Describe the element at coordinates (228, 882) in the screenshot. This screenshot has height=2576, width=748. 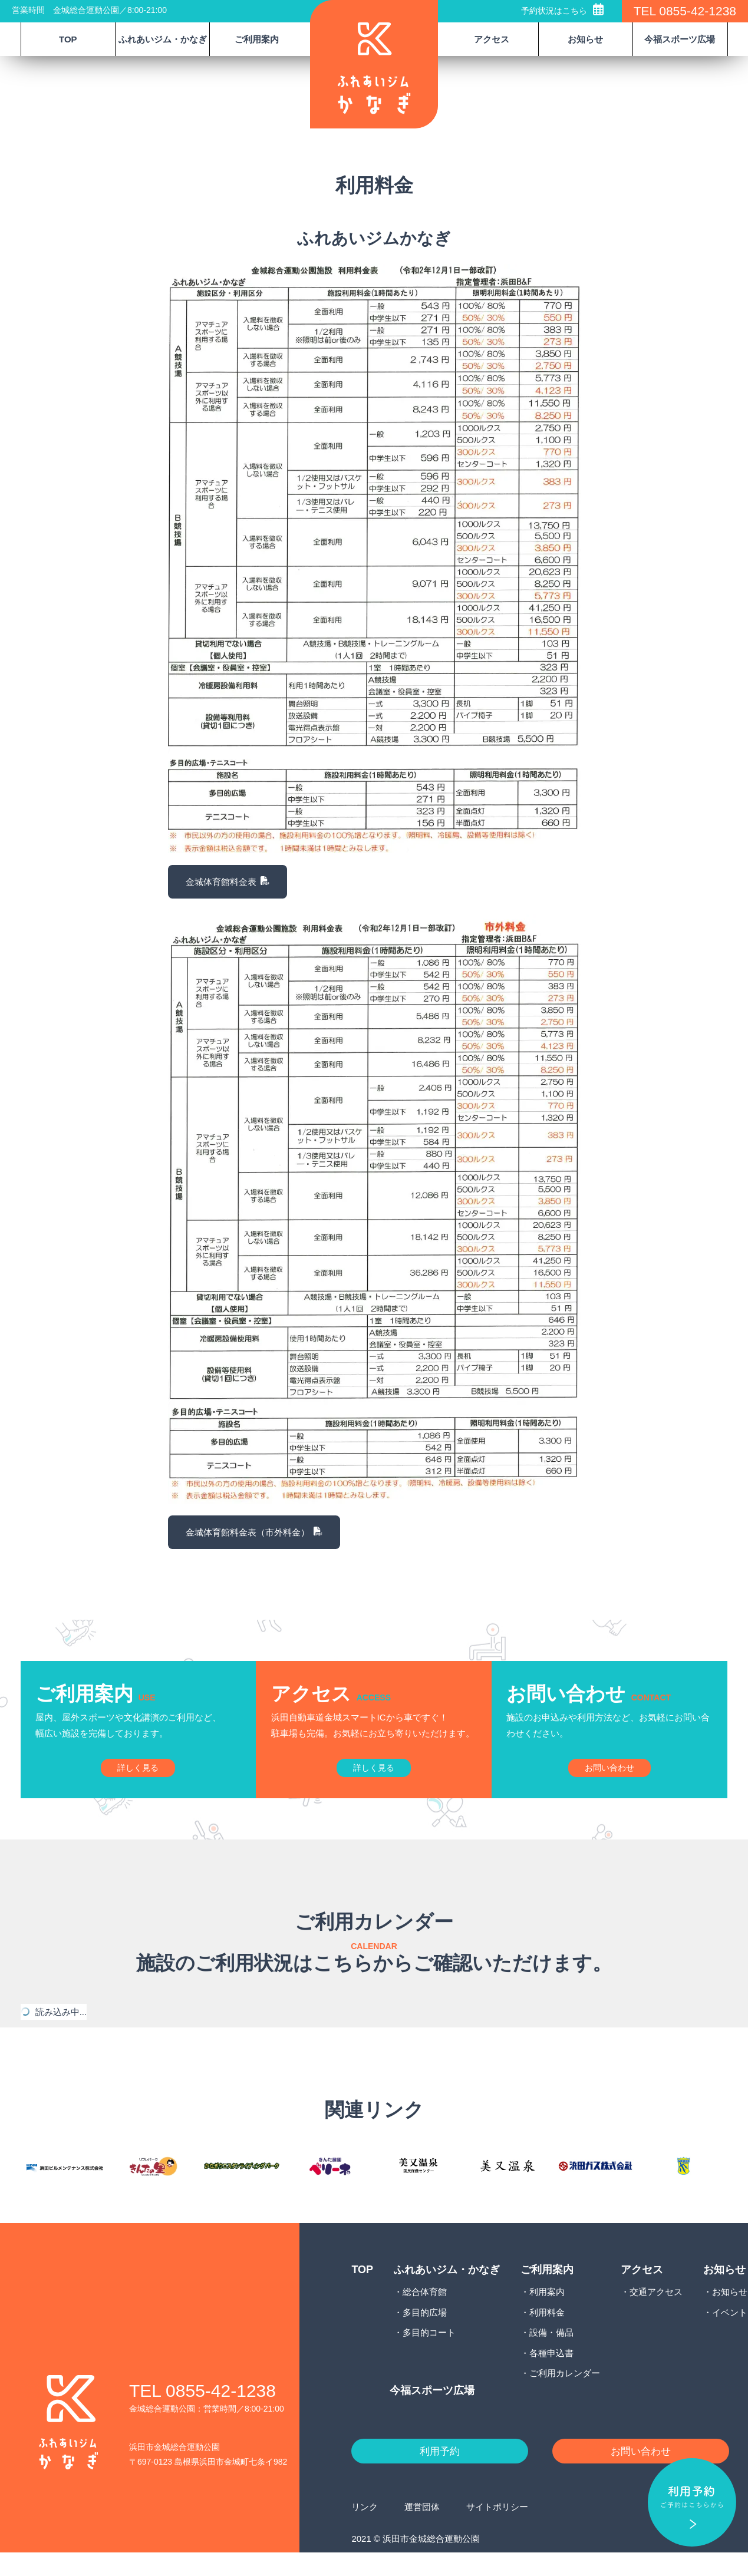
I see `金城体育館料金表` at that location.